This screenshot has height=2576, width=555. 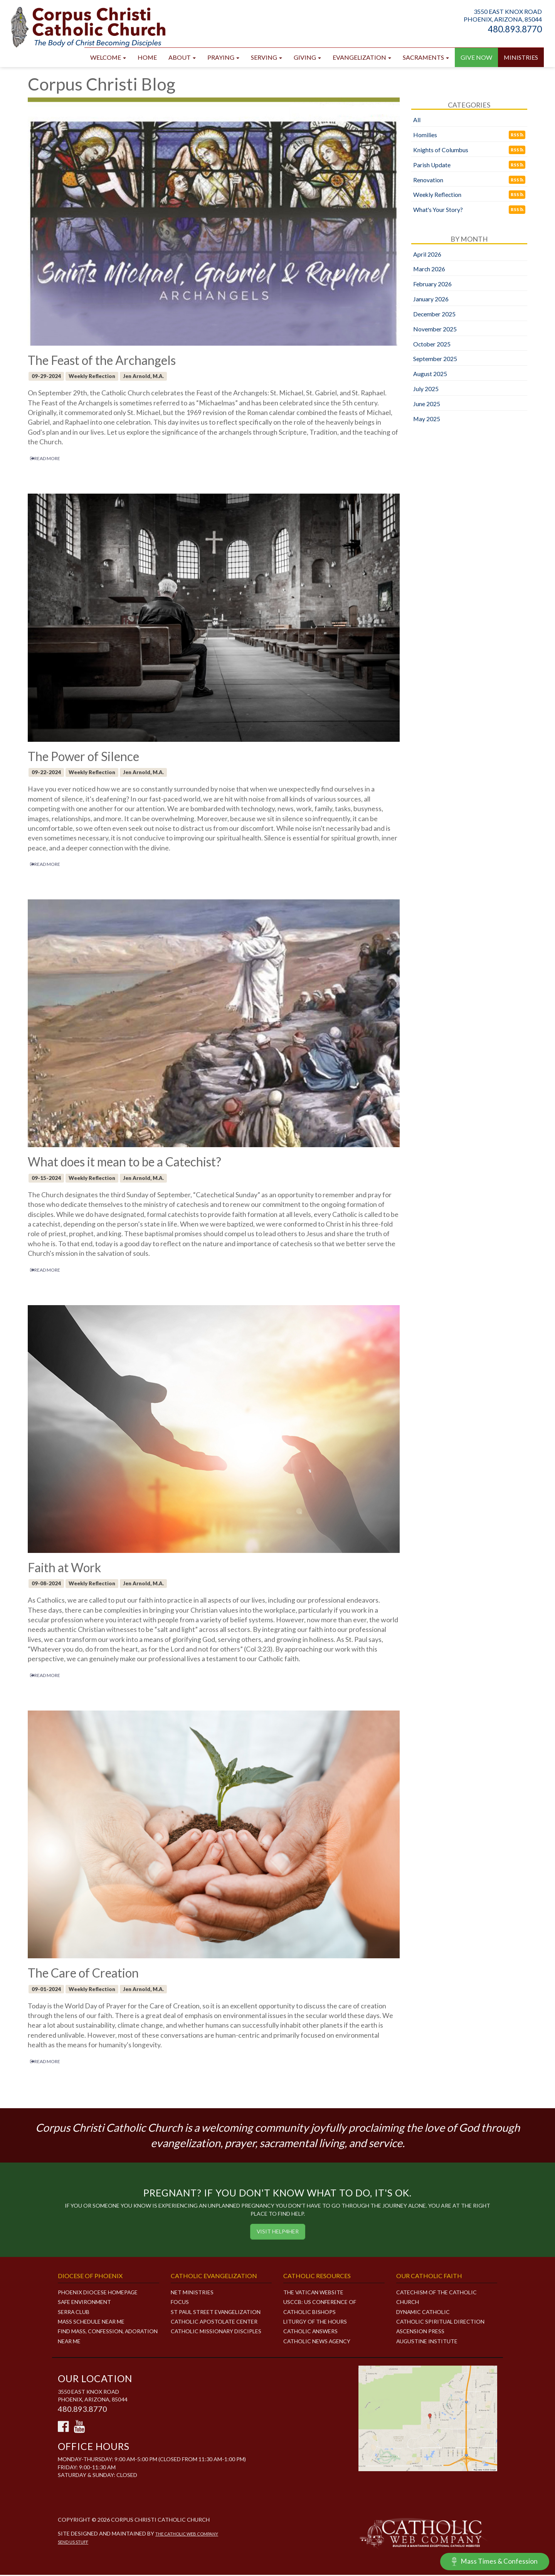 I want to click on March 2026, so click(x=429, y=269).